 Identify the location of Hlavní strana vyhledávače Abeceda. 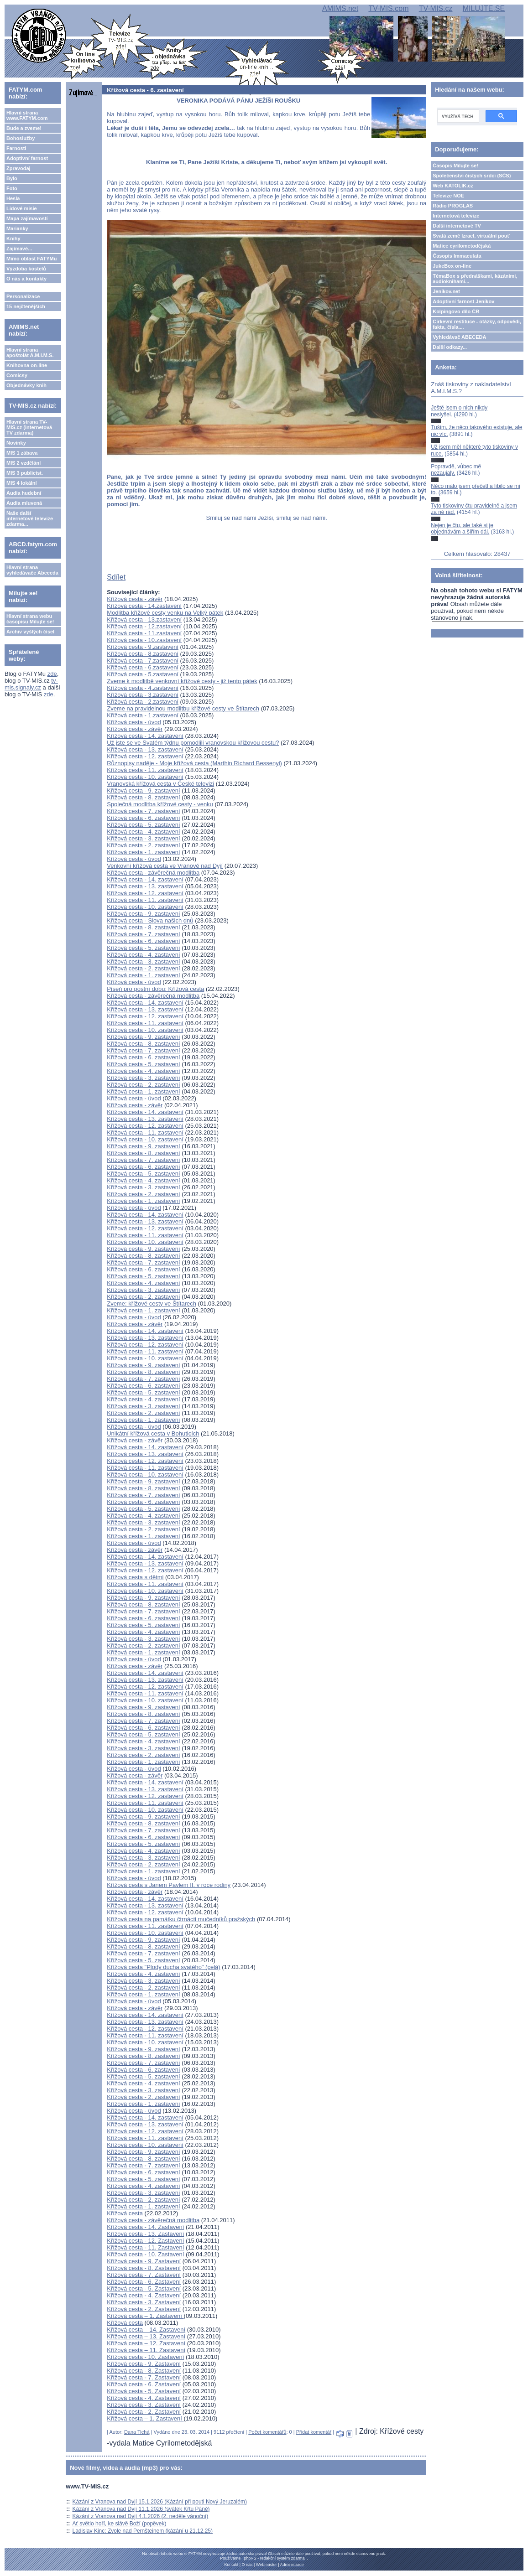
(32, 570).